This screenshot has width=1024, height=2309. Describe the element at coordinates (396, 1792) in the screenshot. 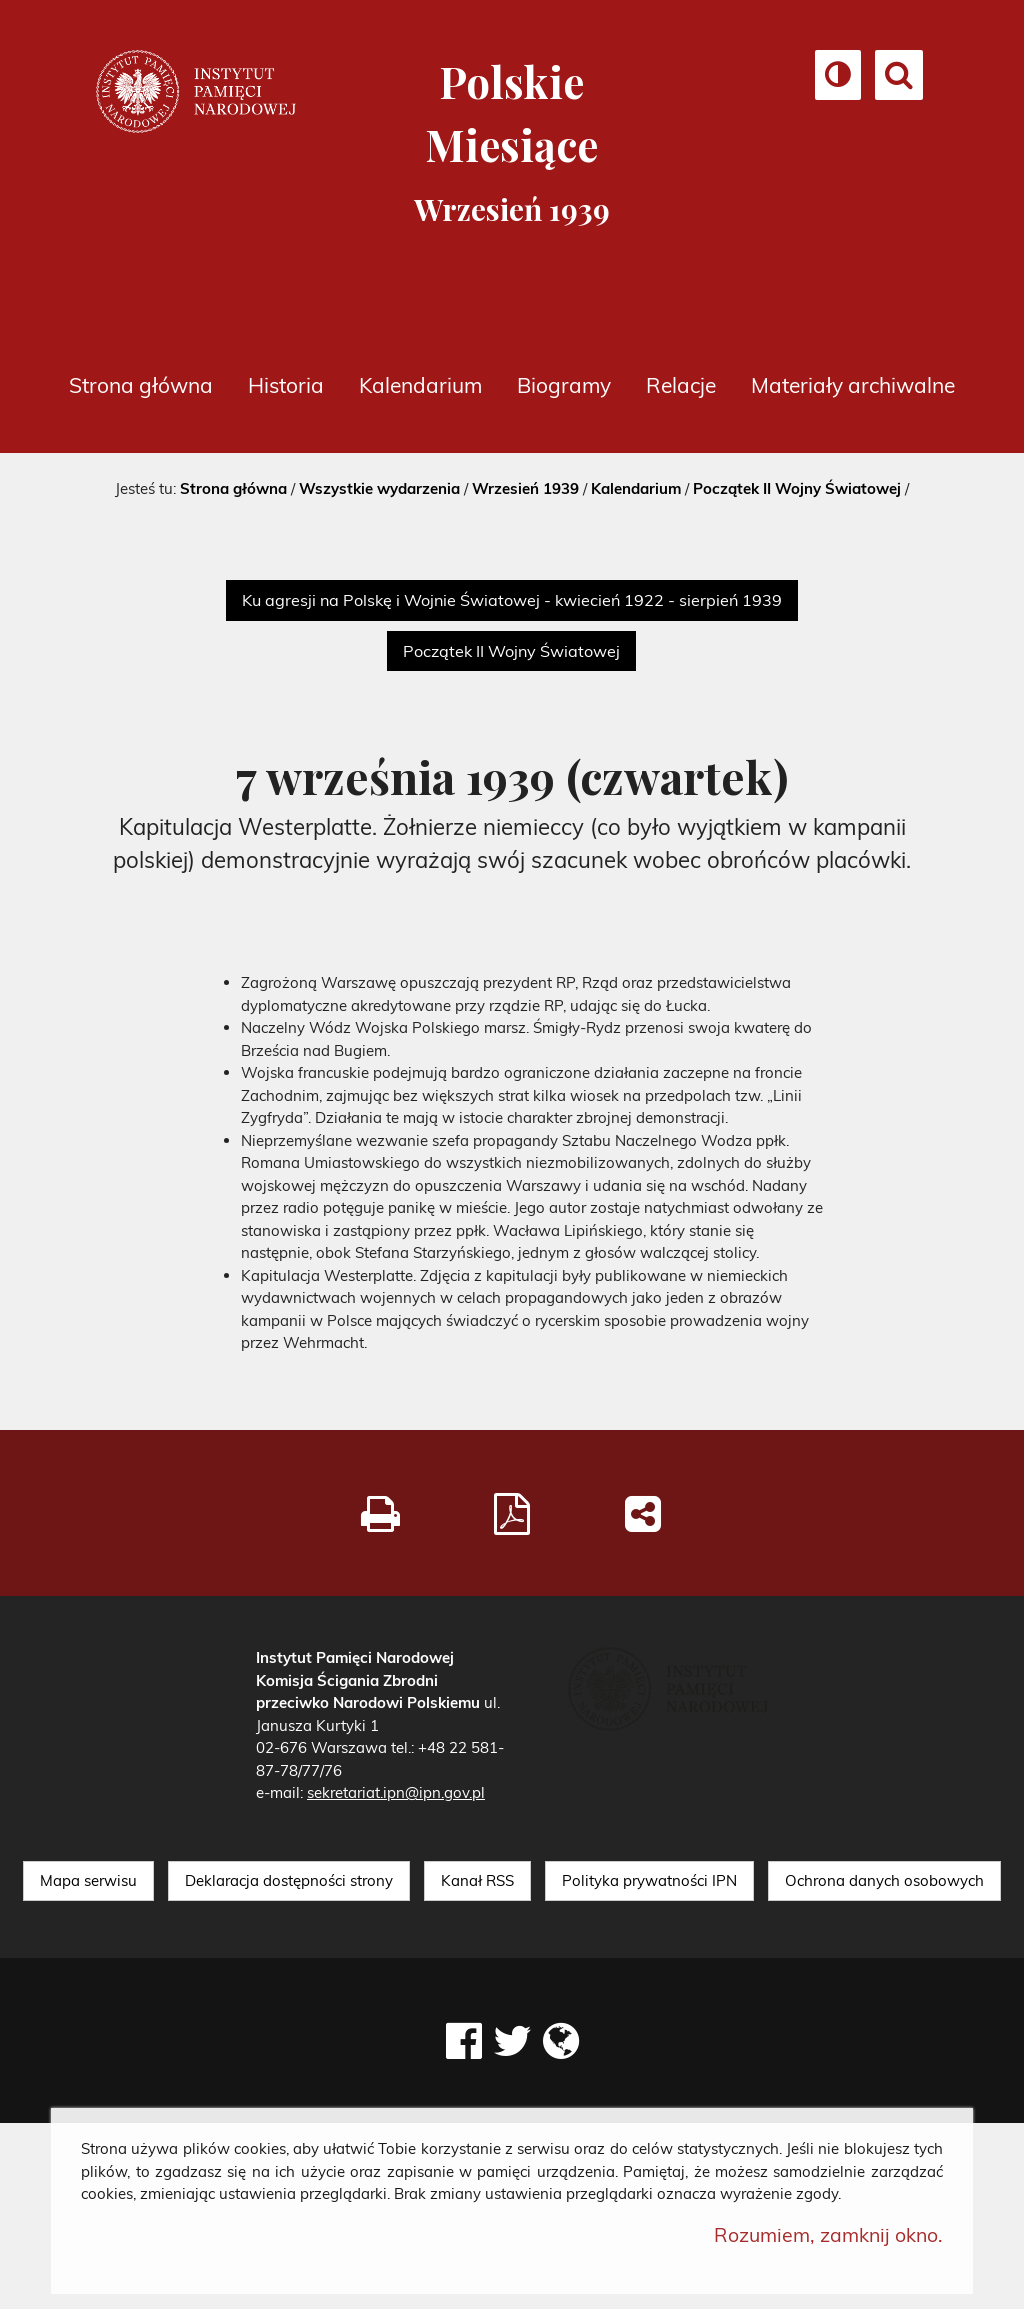

I see `sekretariat.ipn@ipn.gov.pl` at that location.